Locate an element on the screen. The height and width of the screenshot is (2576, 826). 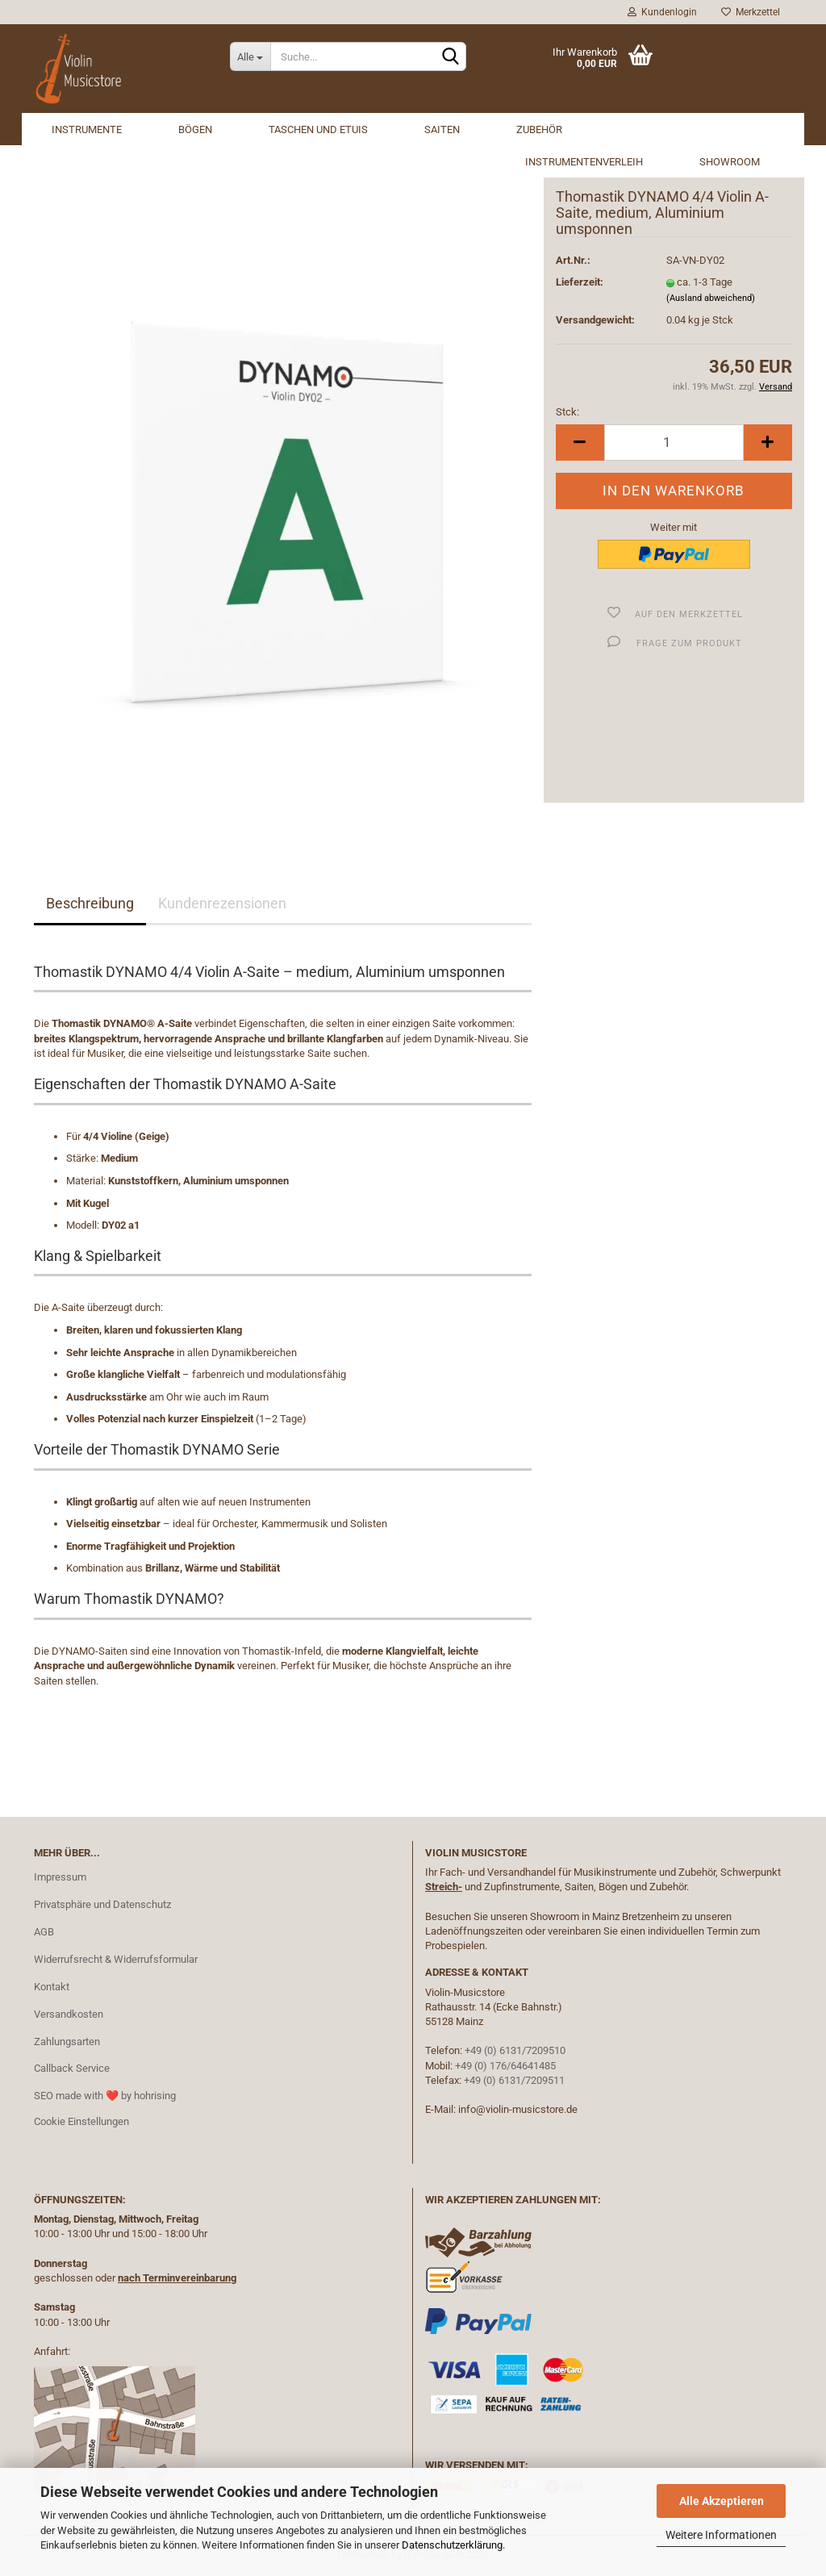
Lieferzeit: is located at coordinates (579, 282).